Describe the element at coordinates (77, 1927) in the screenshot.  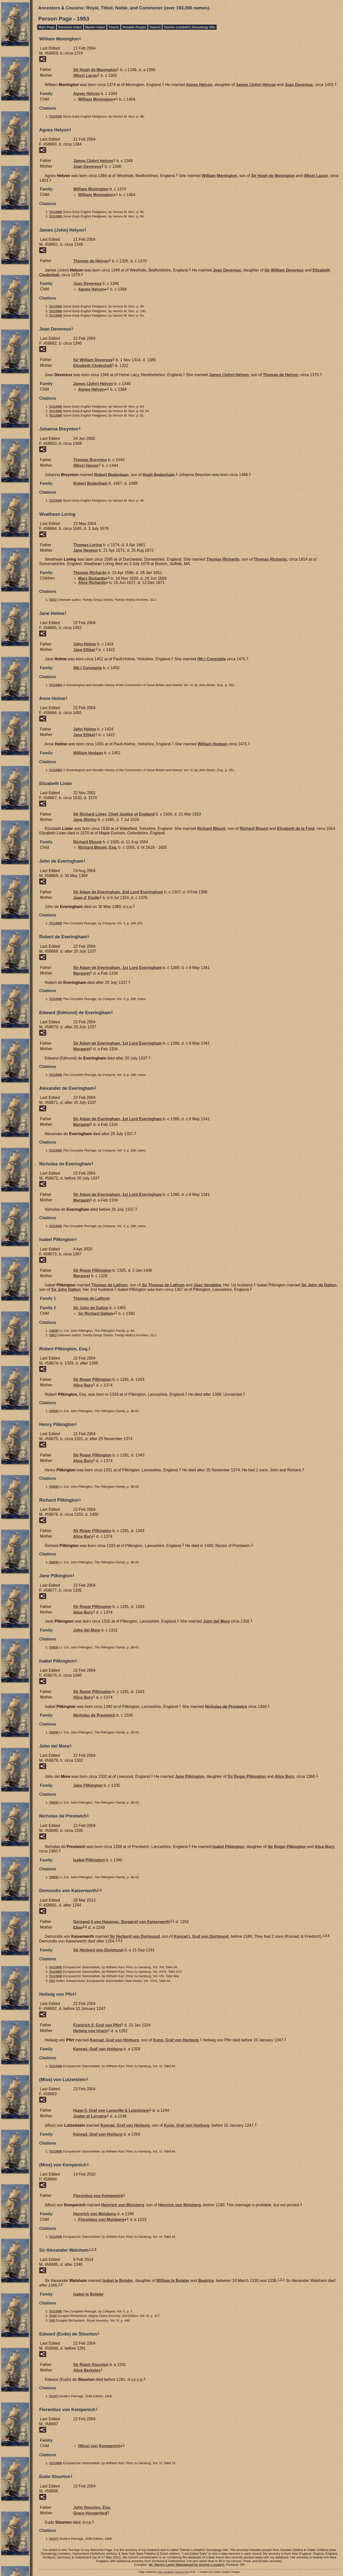
I see `Elise` at that location.